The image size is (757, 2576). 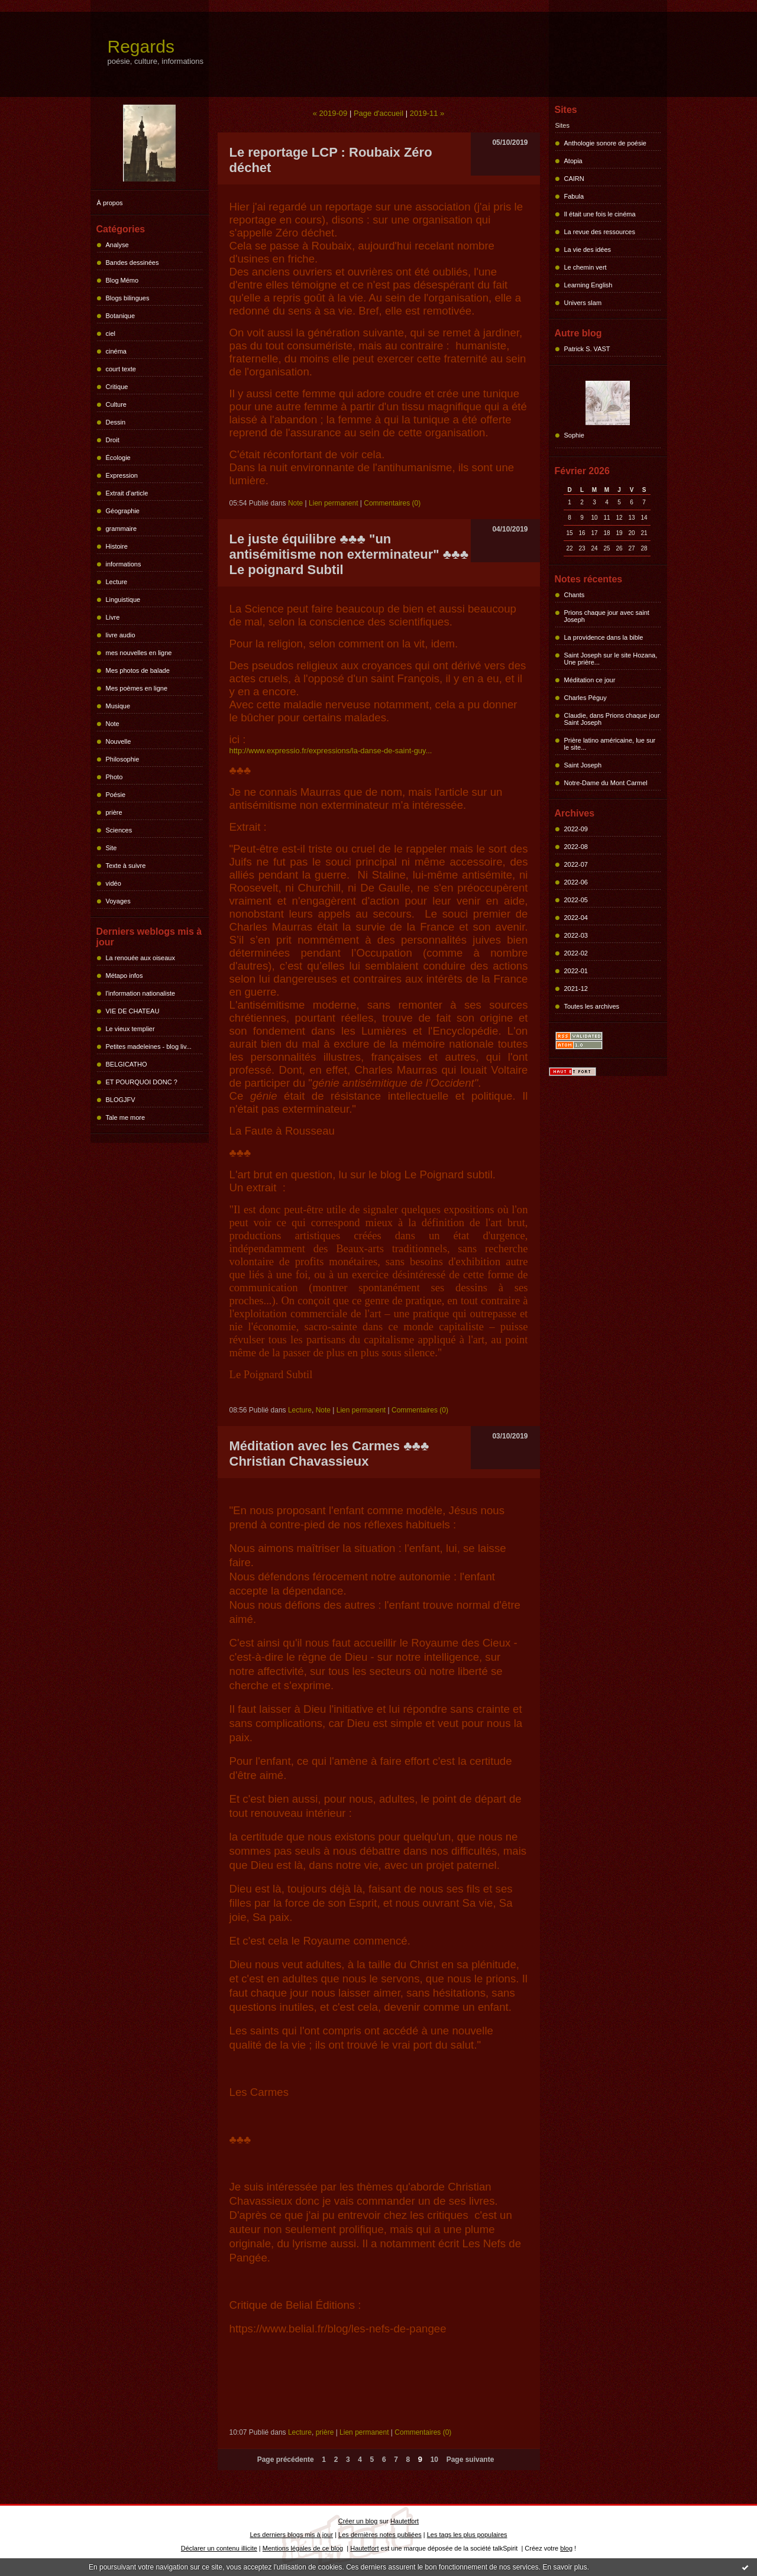 What do you see at coordinates (133, 1011) in the screenshot?
I see `VIE DE CHATEAU` at bounding box center [133, 1011].